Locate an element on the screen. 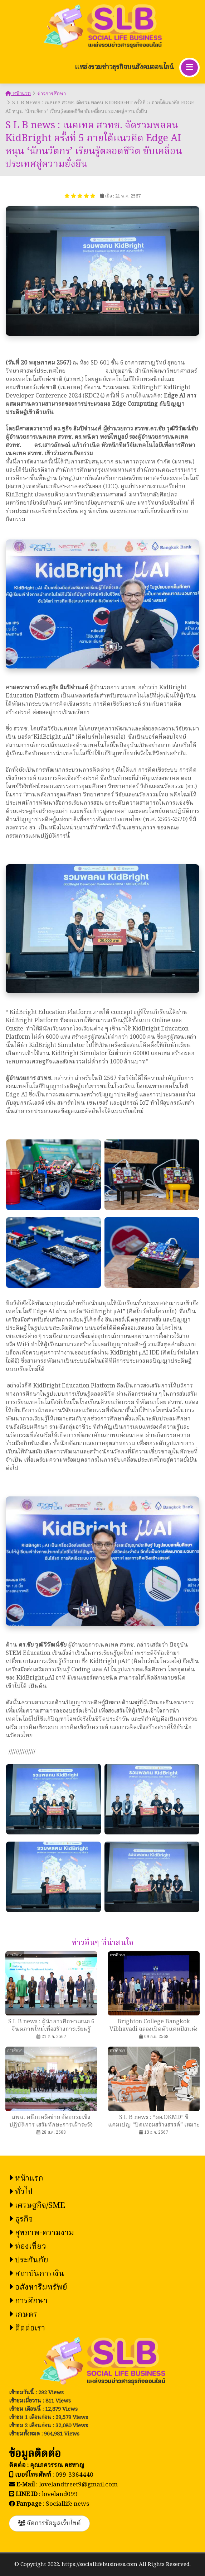 This screenshot has height=2576, width=205. lovelandtreet9@gmail.com is located at coordinates (78, 2485).